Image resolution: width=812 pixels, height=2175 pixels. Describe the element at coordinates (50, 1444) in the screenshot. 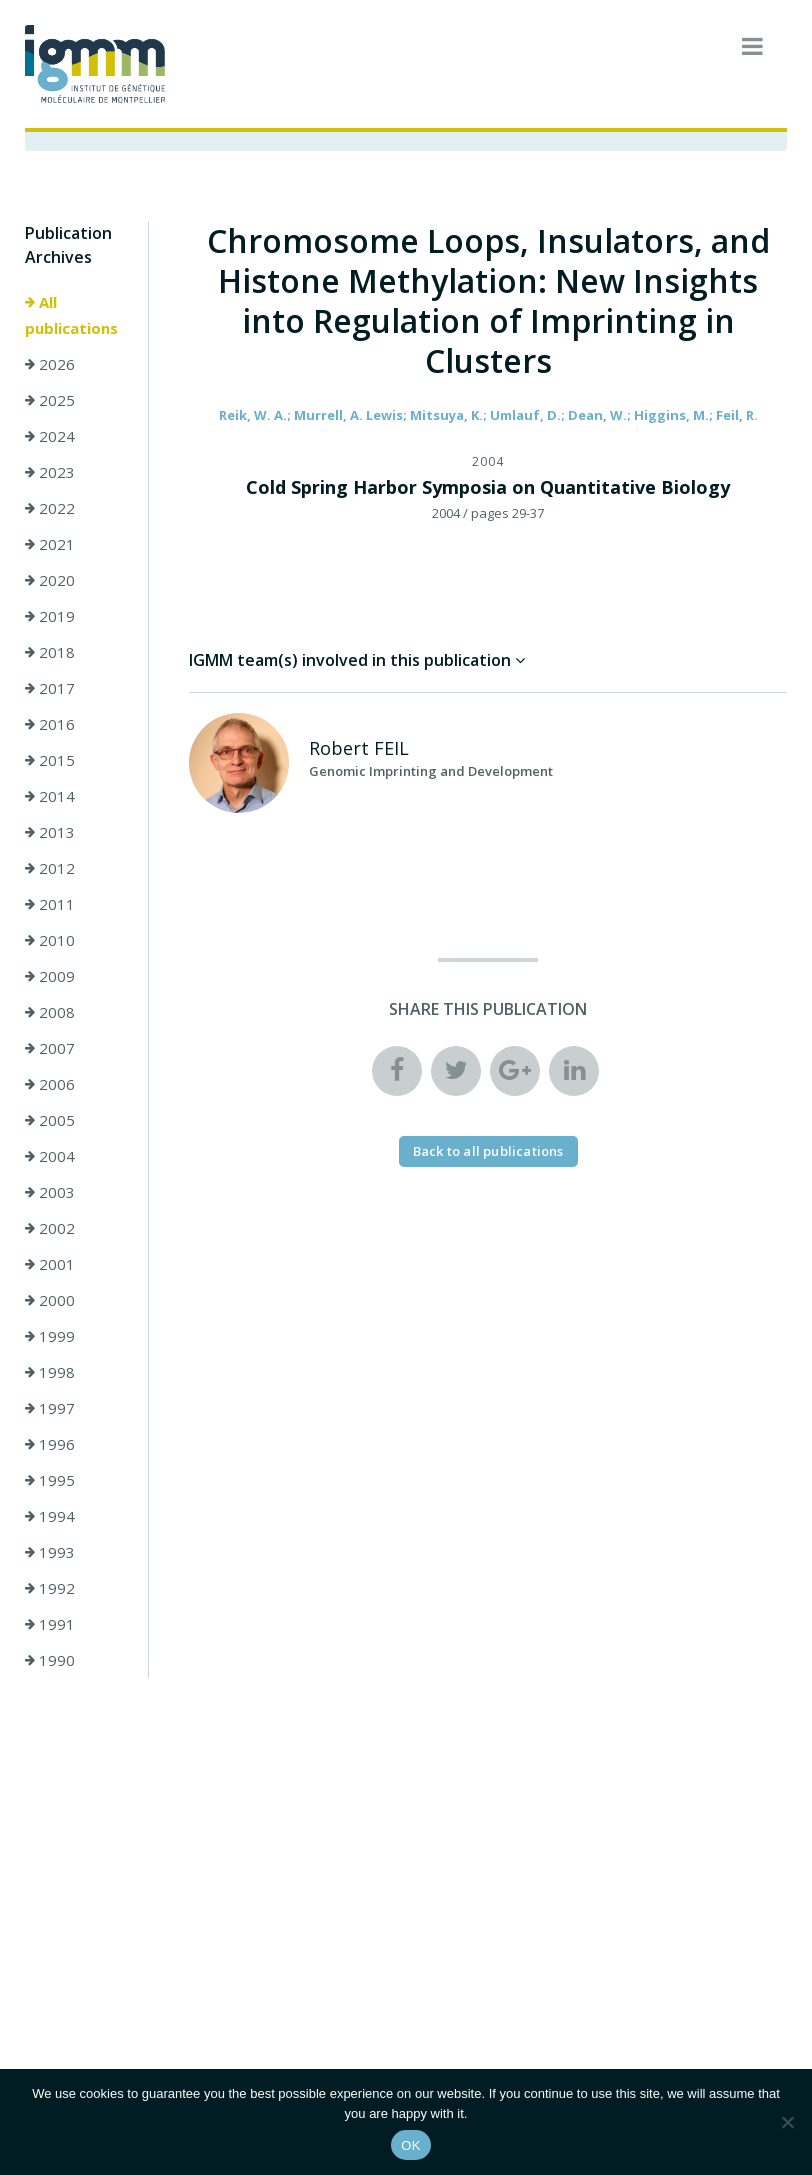

I see `1996` at that location.